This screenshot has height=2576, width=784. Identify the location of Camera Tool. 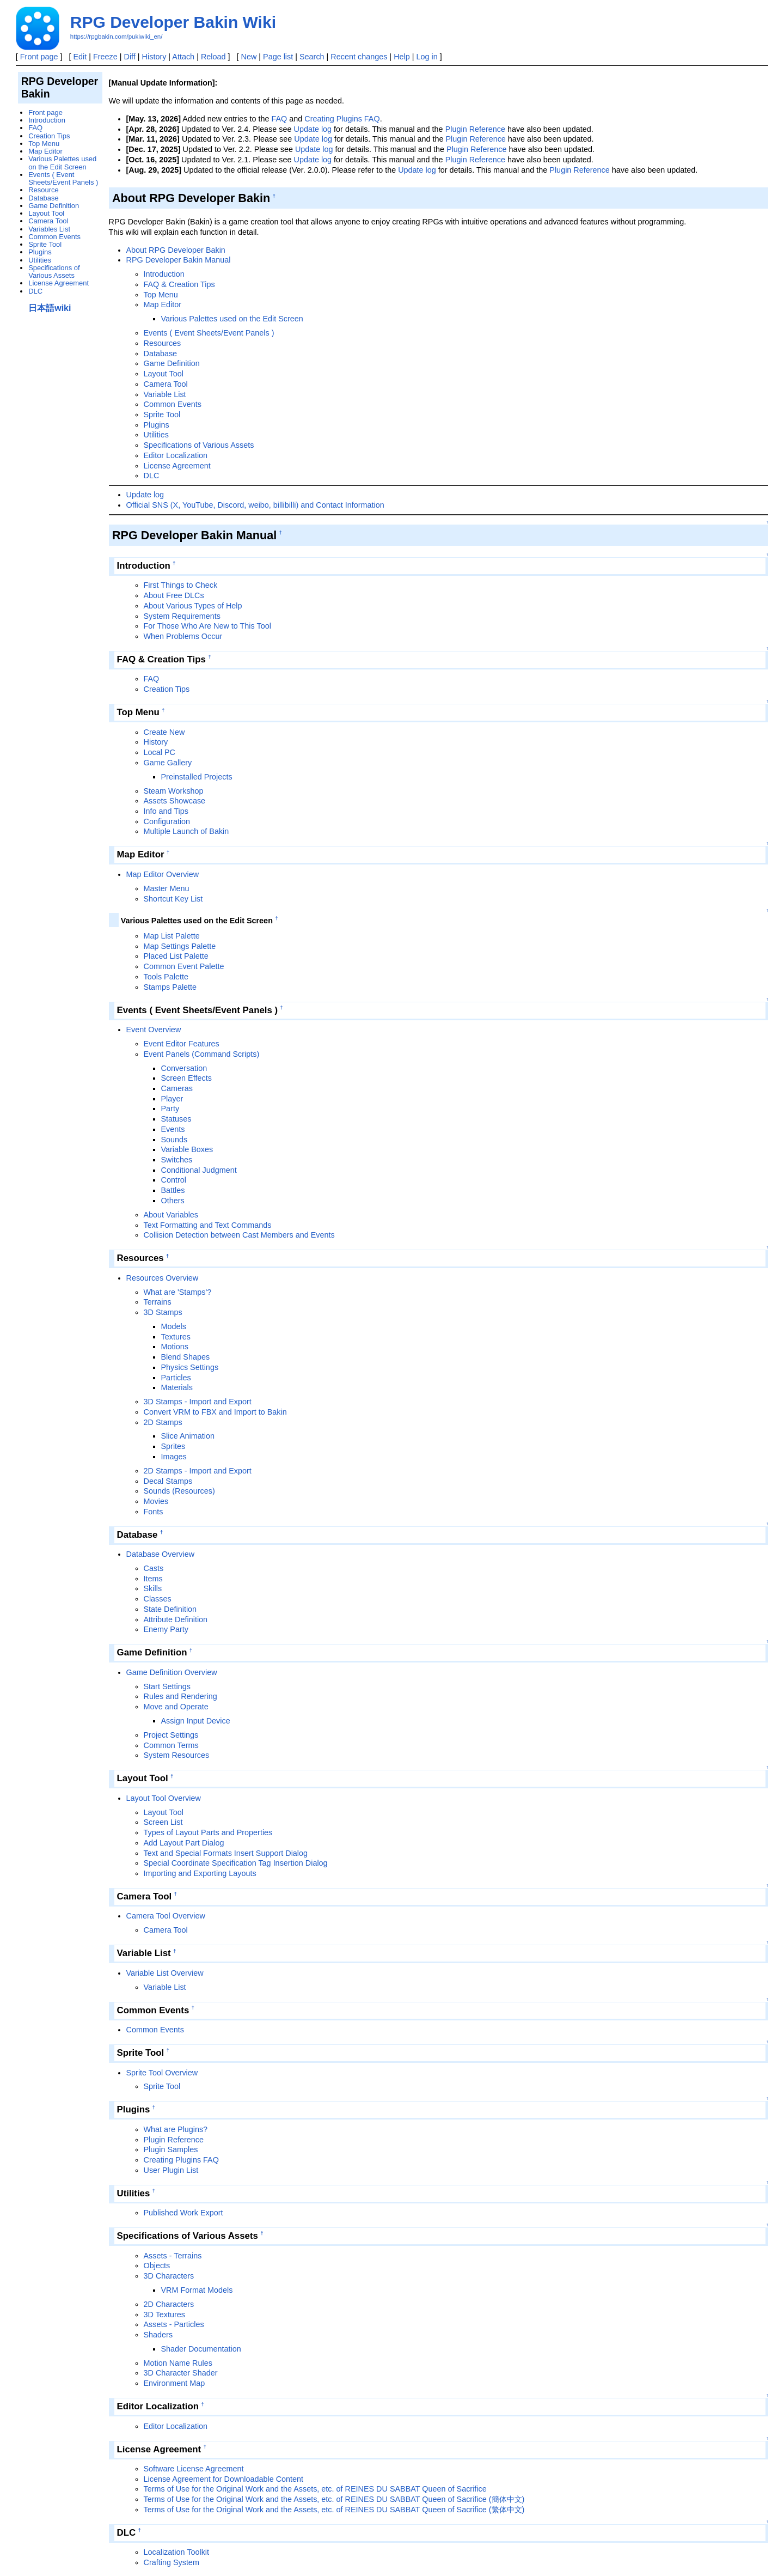
(166, 384).